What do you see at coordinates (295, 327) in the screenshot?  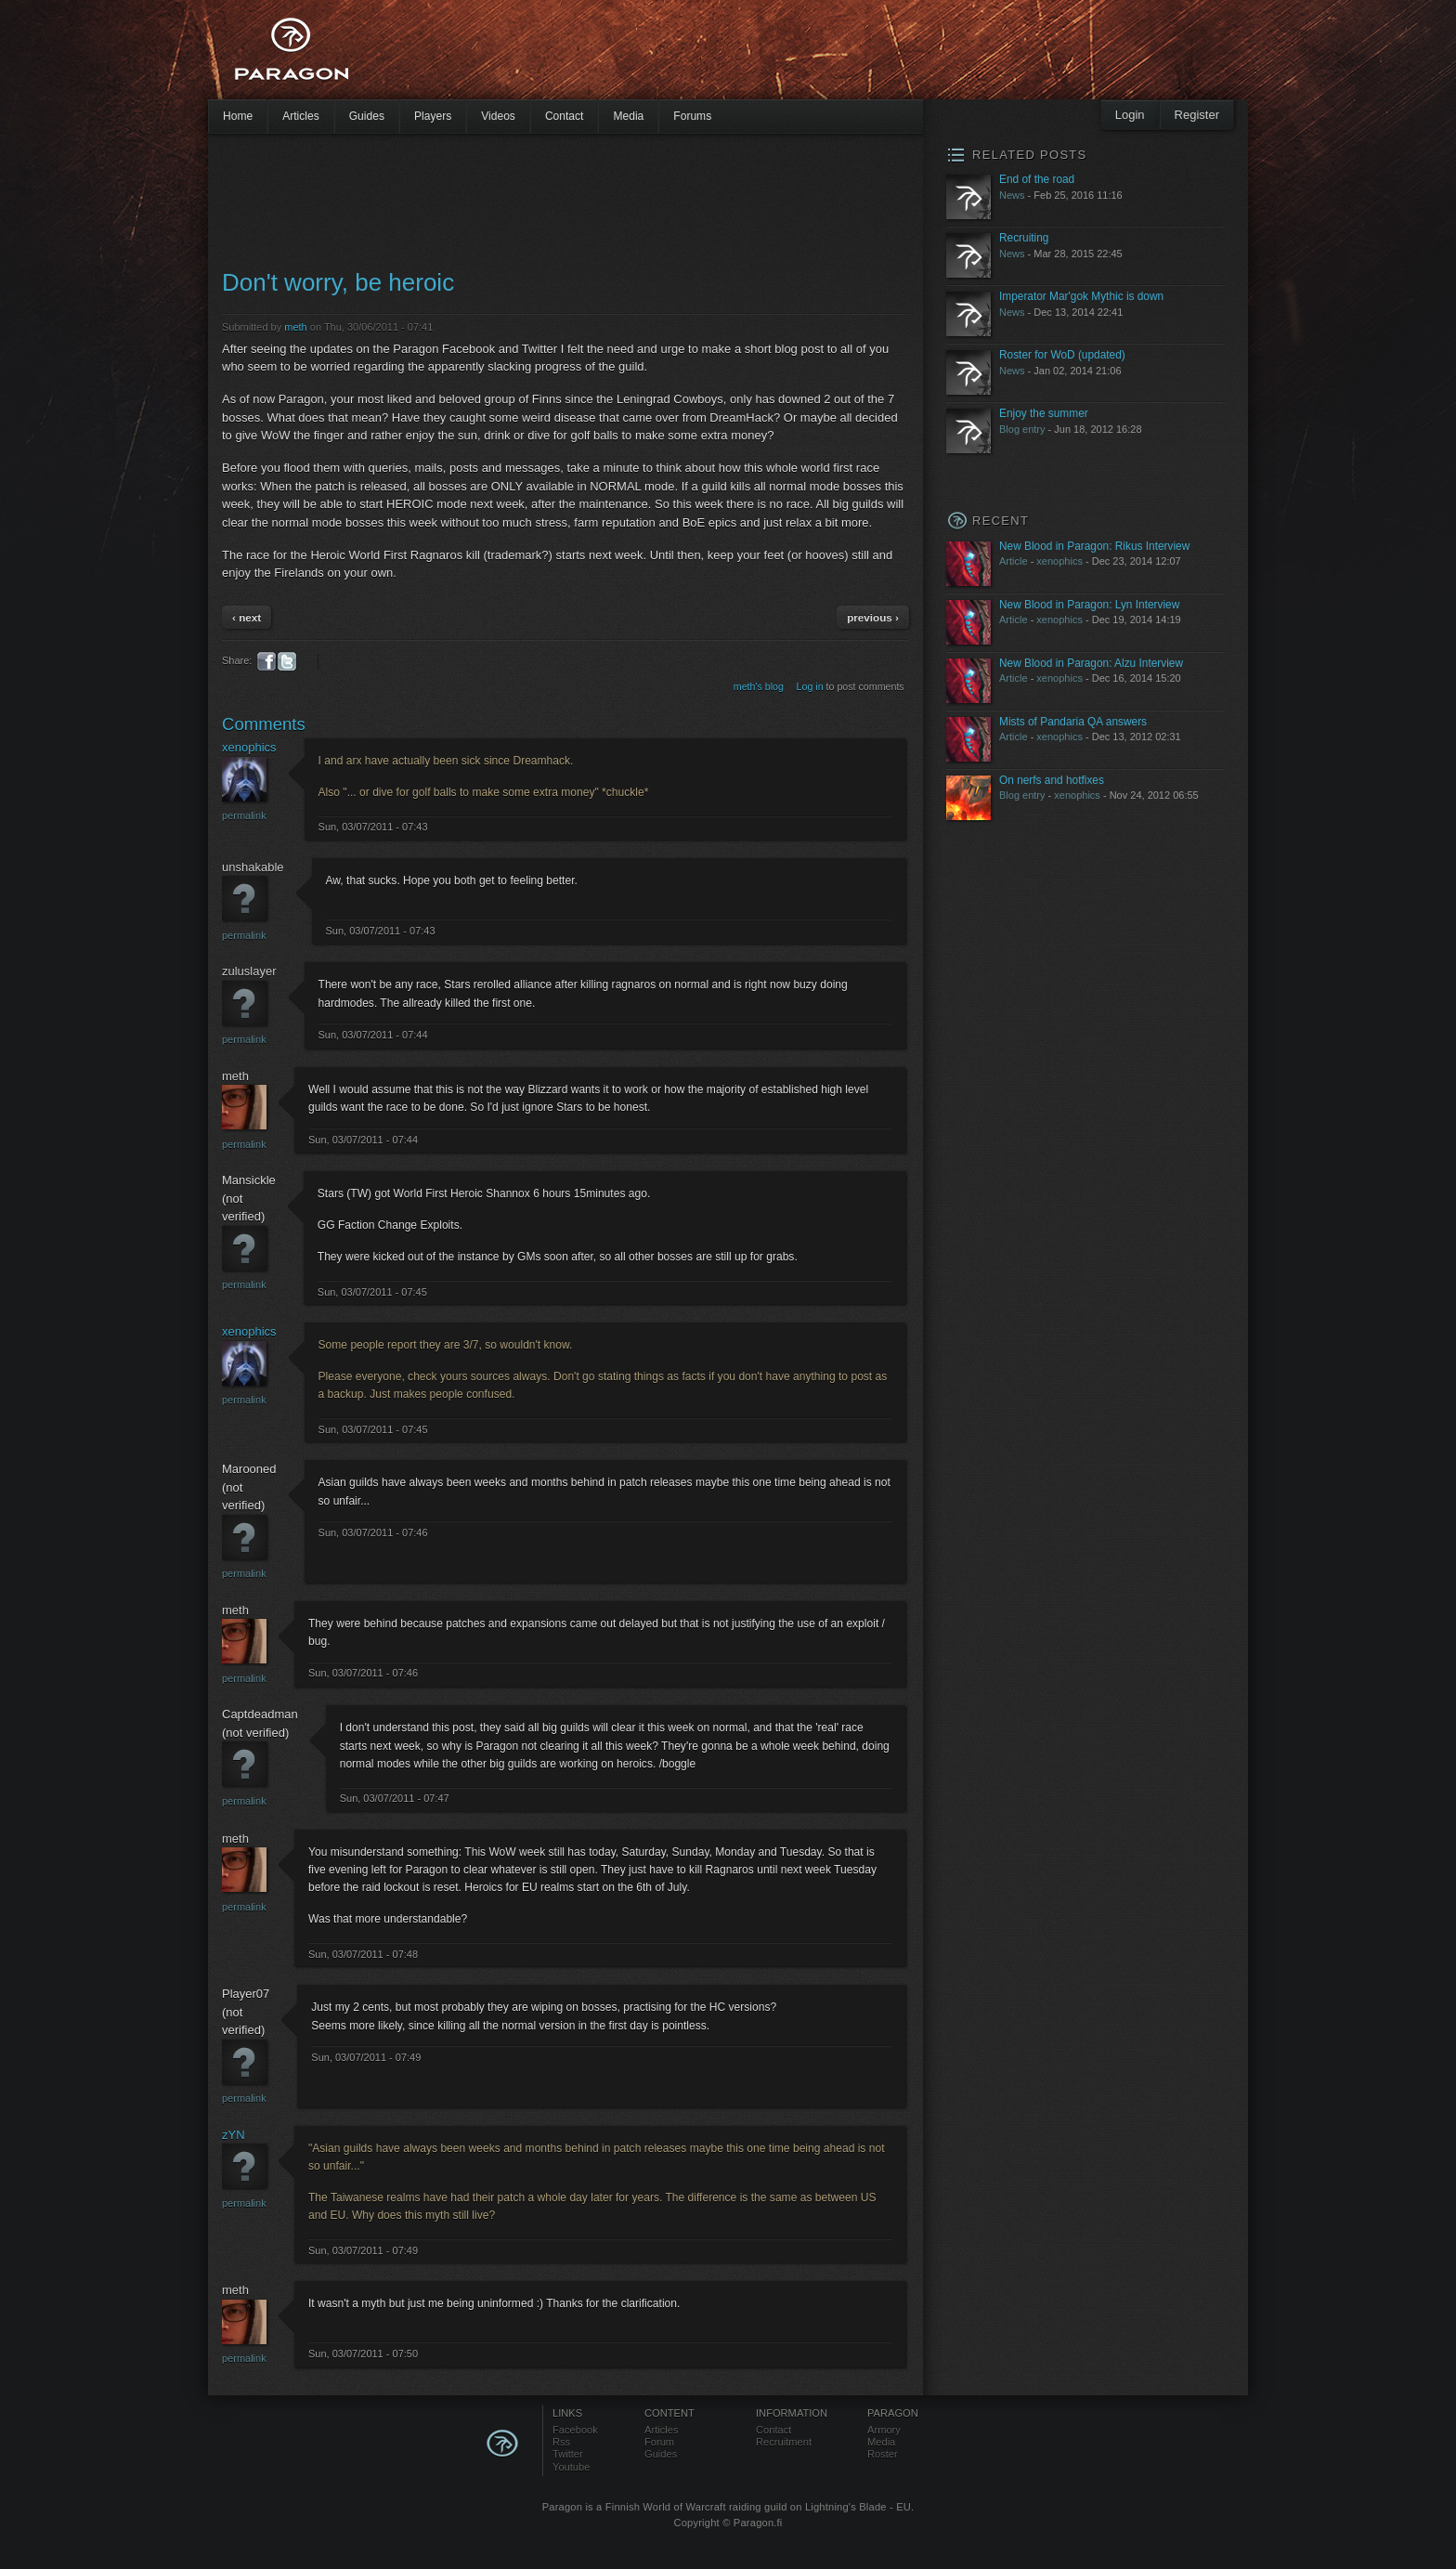 I see `meth` at bounding box center [295, 327].